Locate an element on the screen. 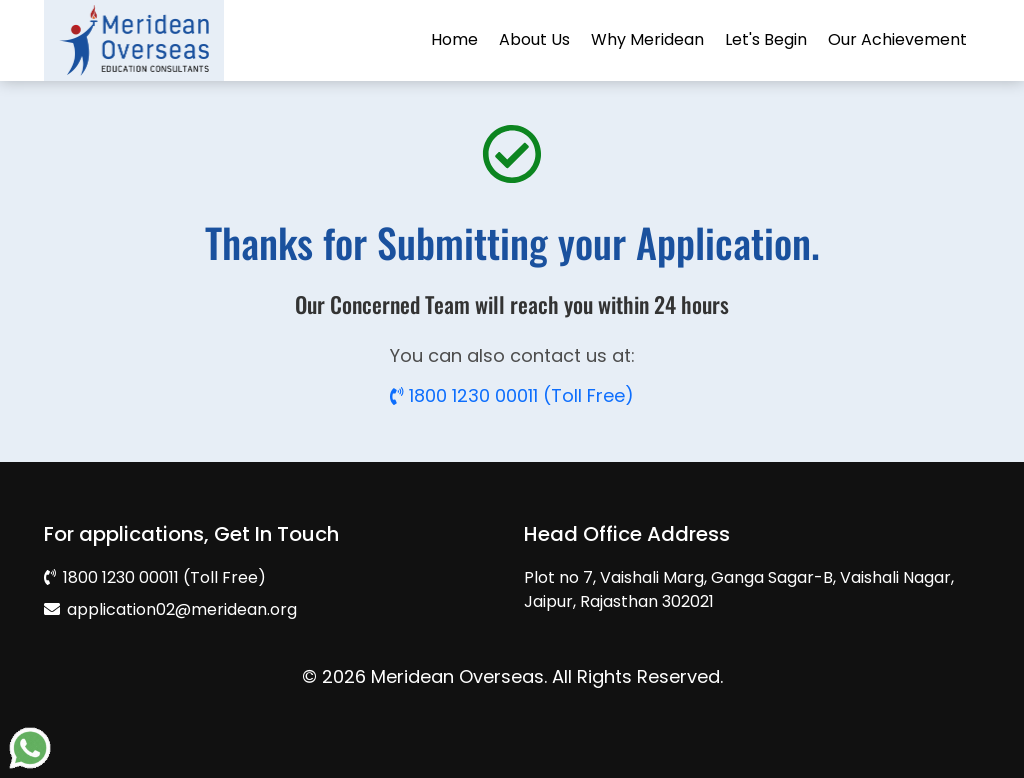  Our Achievement is located at coordinates (897, 39).